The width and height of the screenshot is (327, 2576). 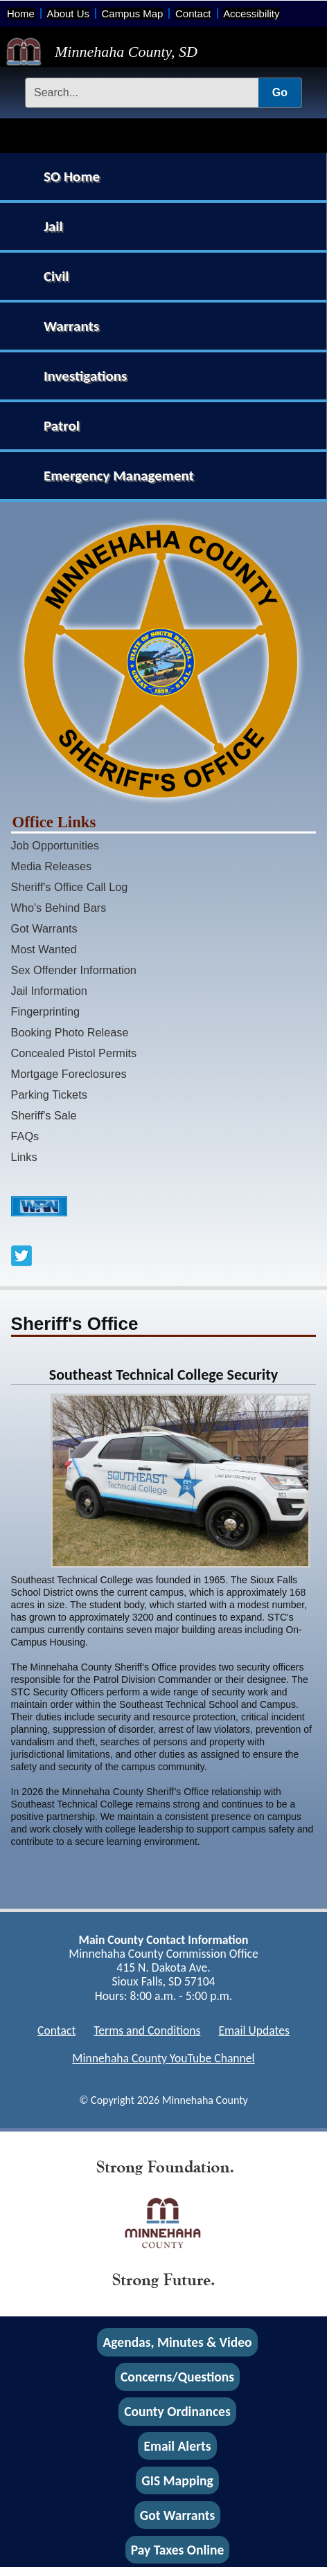 What do you see at coordinates (62, 426) in the screenshot?
I see `Patrol` at bounding box center [62, 426].